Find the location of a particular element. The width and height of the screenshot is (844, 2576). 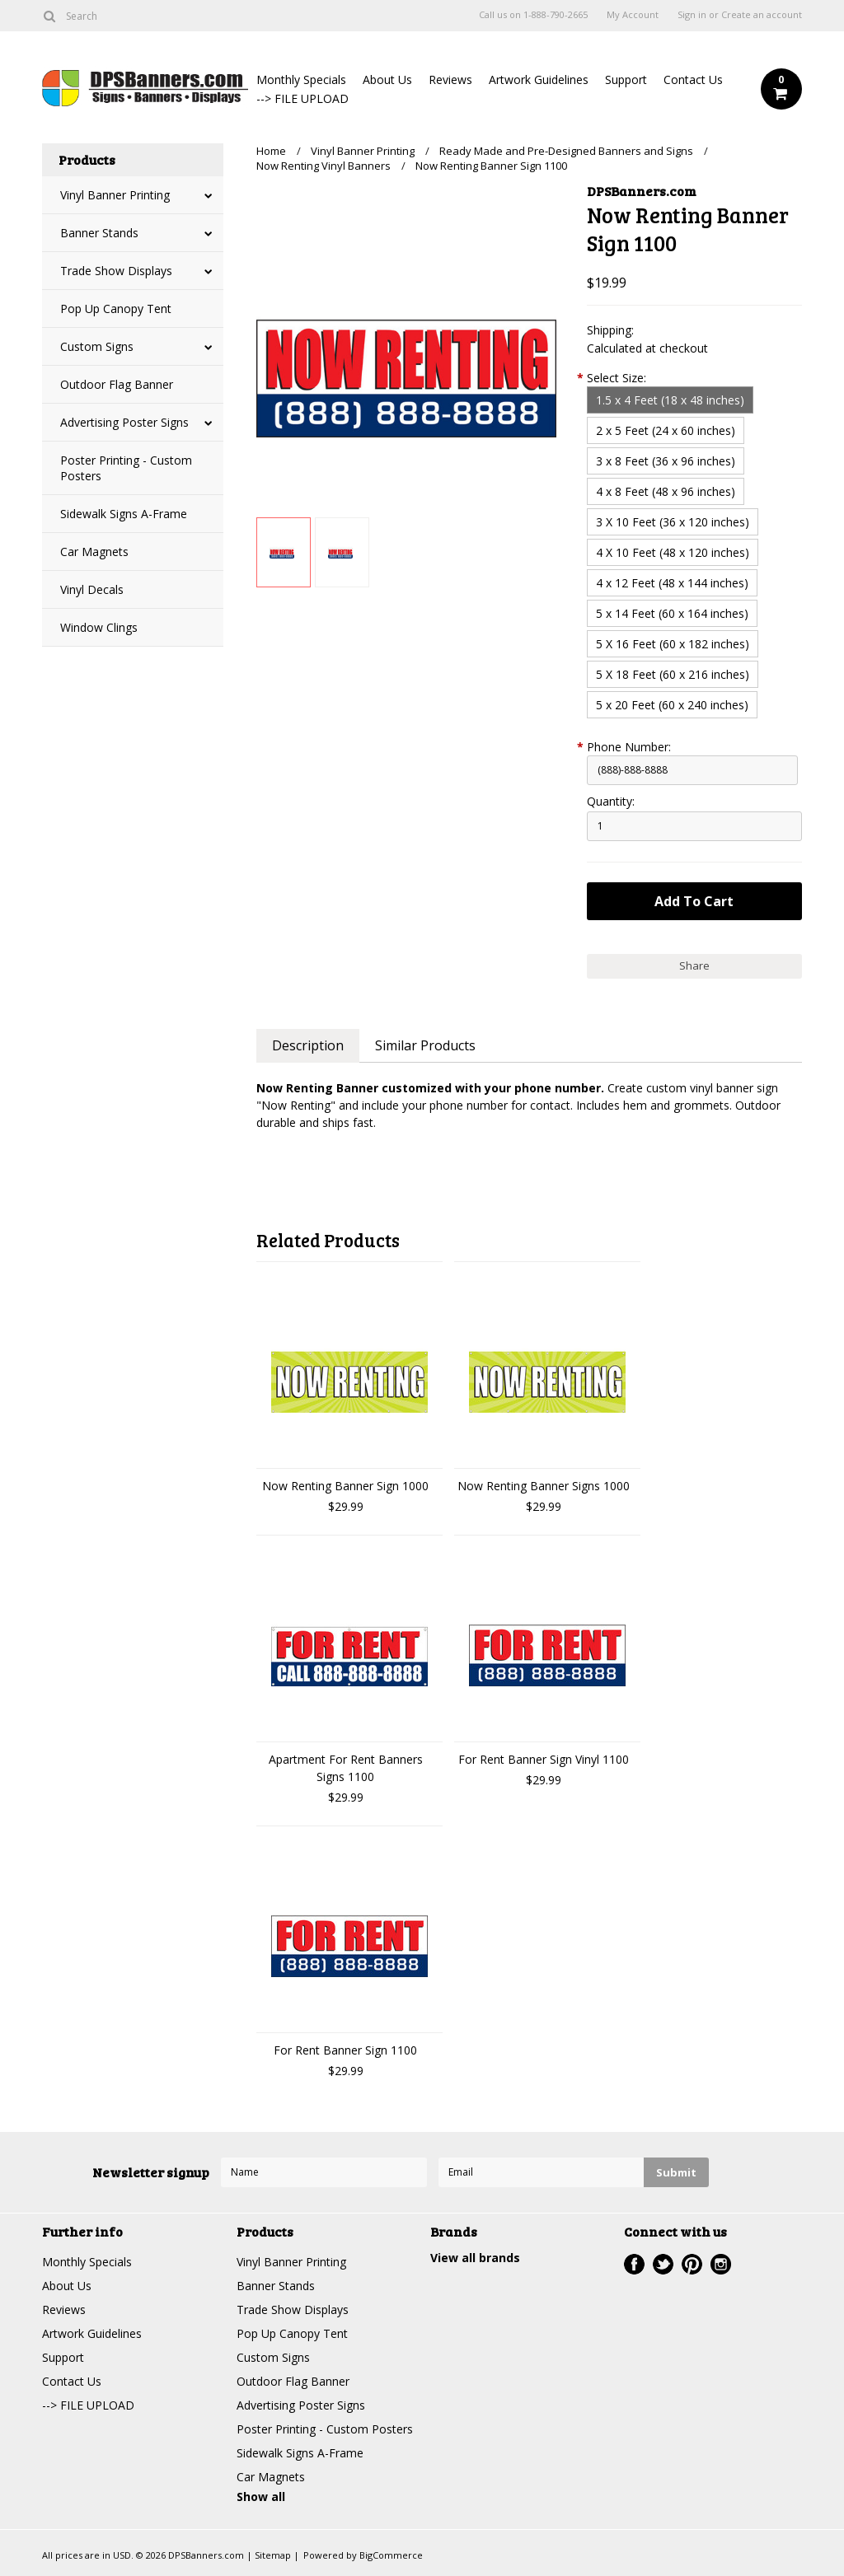

About Us is located at coordinates (387, 79).